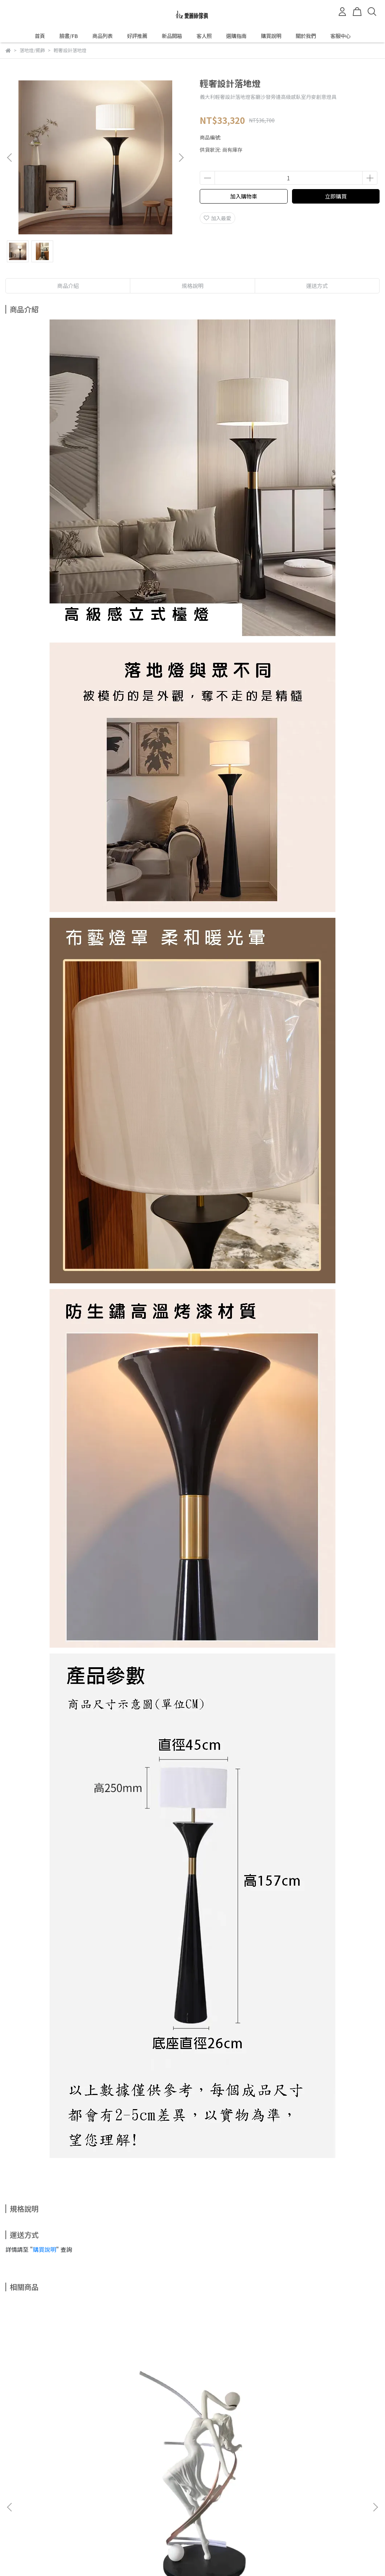 The width and height of the screenshot is (385, 2576). What do you see at coordinates (172, 35) in the screenshot?
I see `新品開箱` at bounding box center [172, 35].